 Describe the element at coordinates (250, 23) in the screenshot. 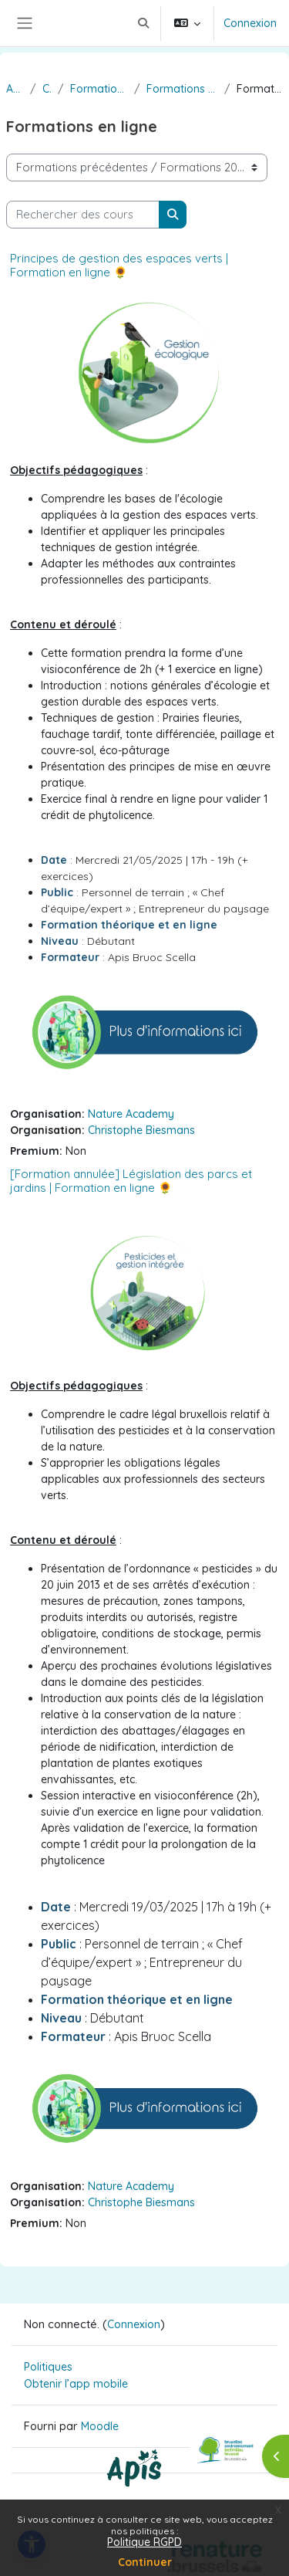

I see `Connexion` at that location.